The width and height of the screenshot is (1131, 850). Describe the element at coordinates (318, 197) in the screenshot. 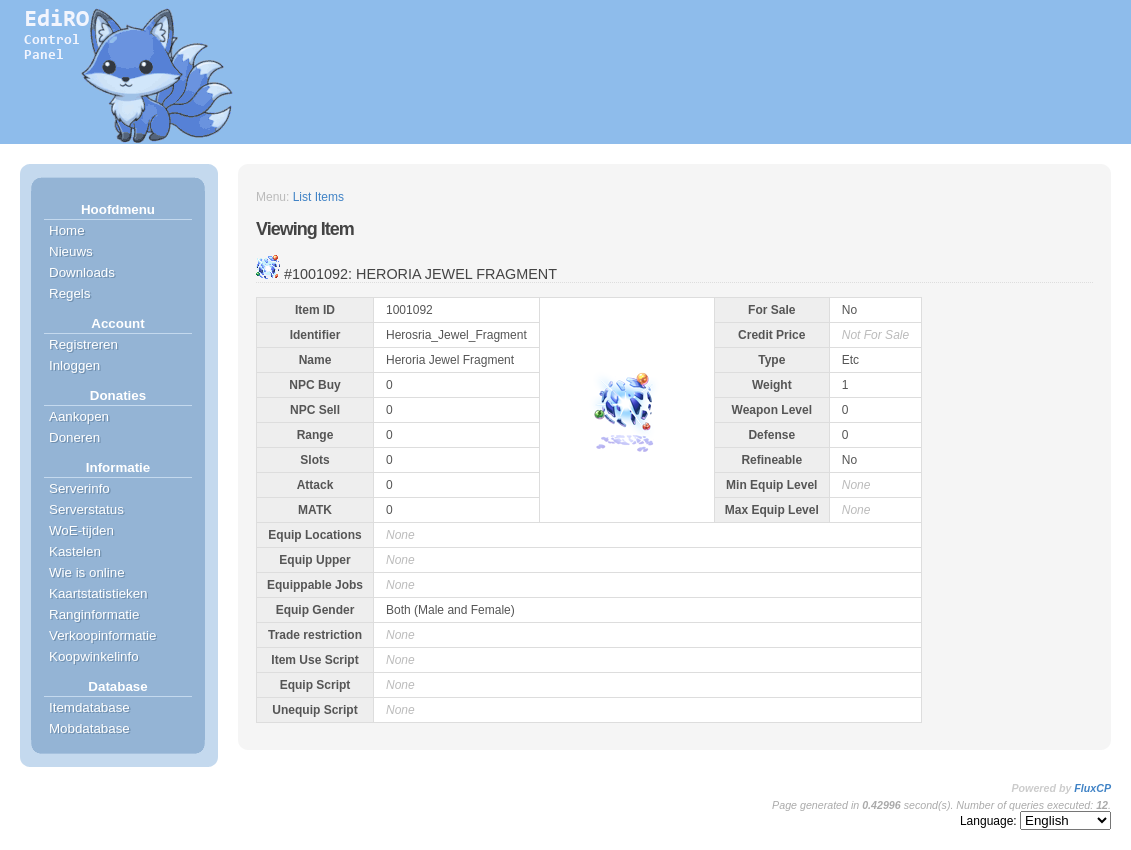

I see `List Items` at that location.